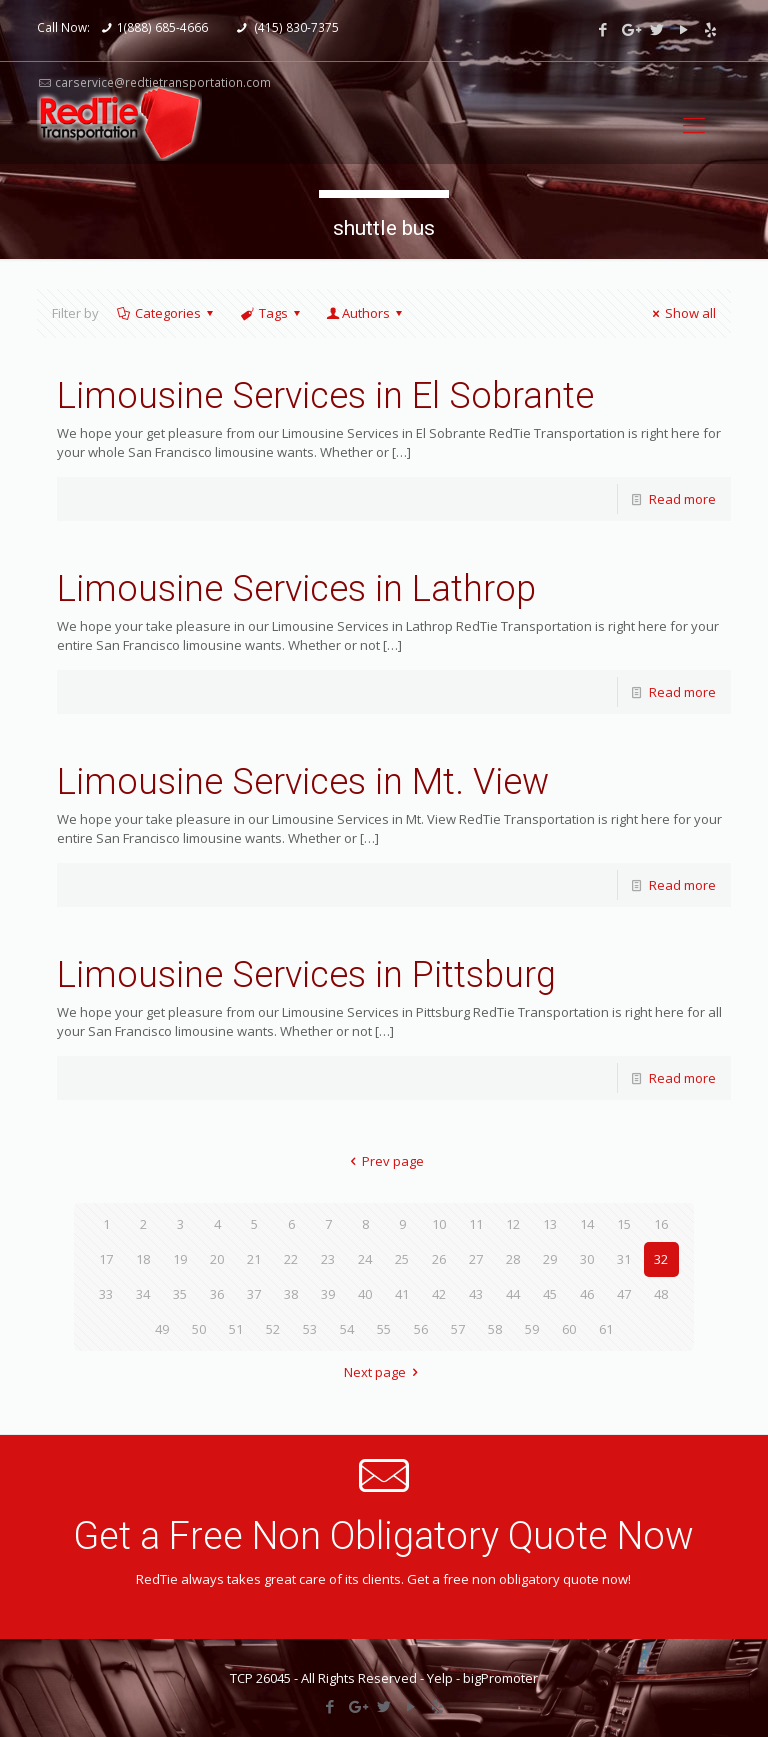 This screenshot has height=1737, width=768. I want to click on 10, so click(439, 1224).